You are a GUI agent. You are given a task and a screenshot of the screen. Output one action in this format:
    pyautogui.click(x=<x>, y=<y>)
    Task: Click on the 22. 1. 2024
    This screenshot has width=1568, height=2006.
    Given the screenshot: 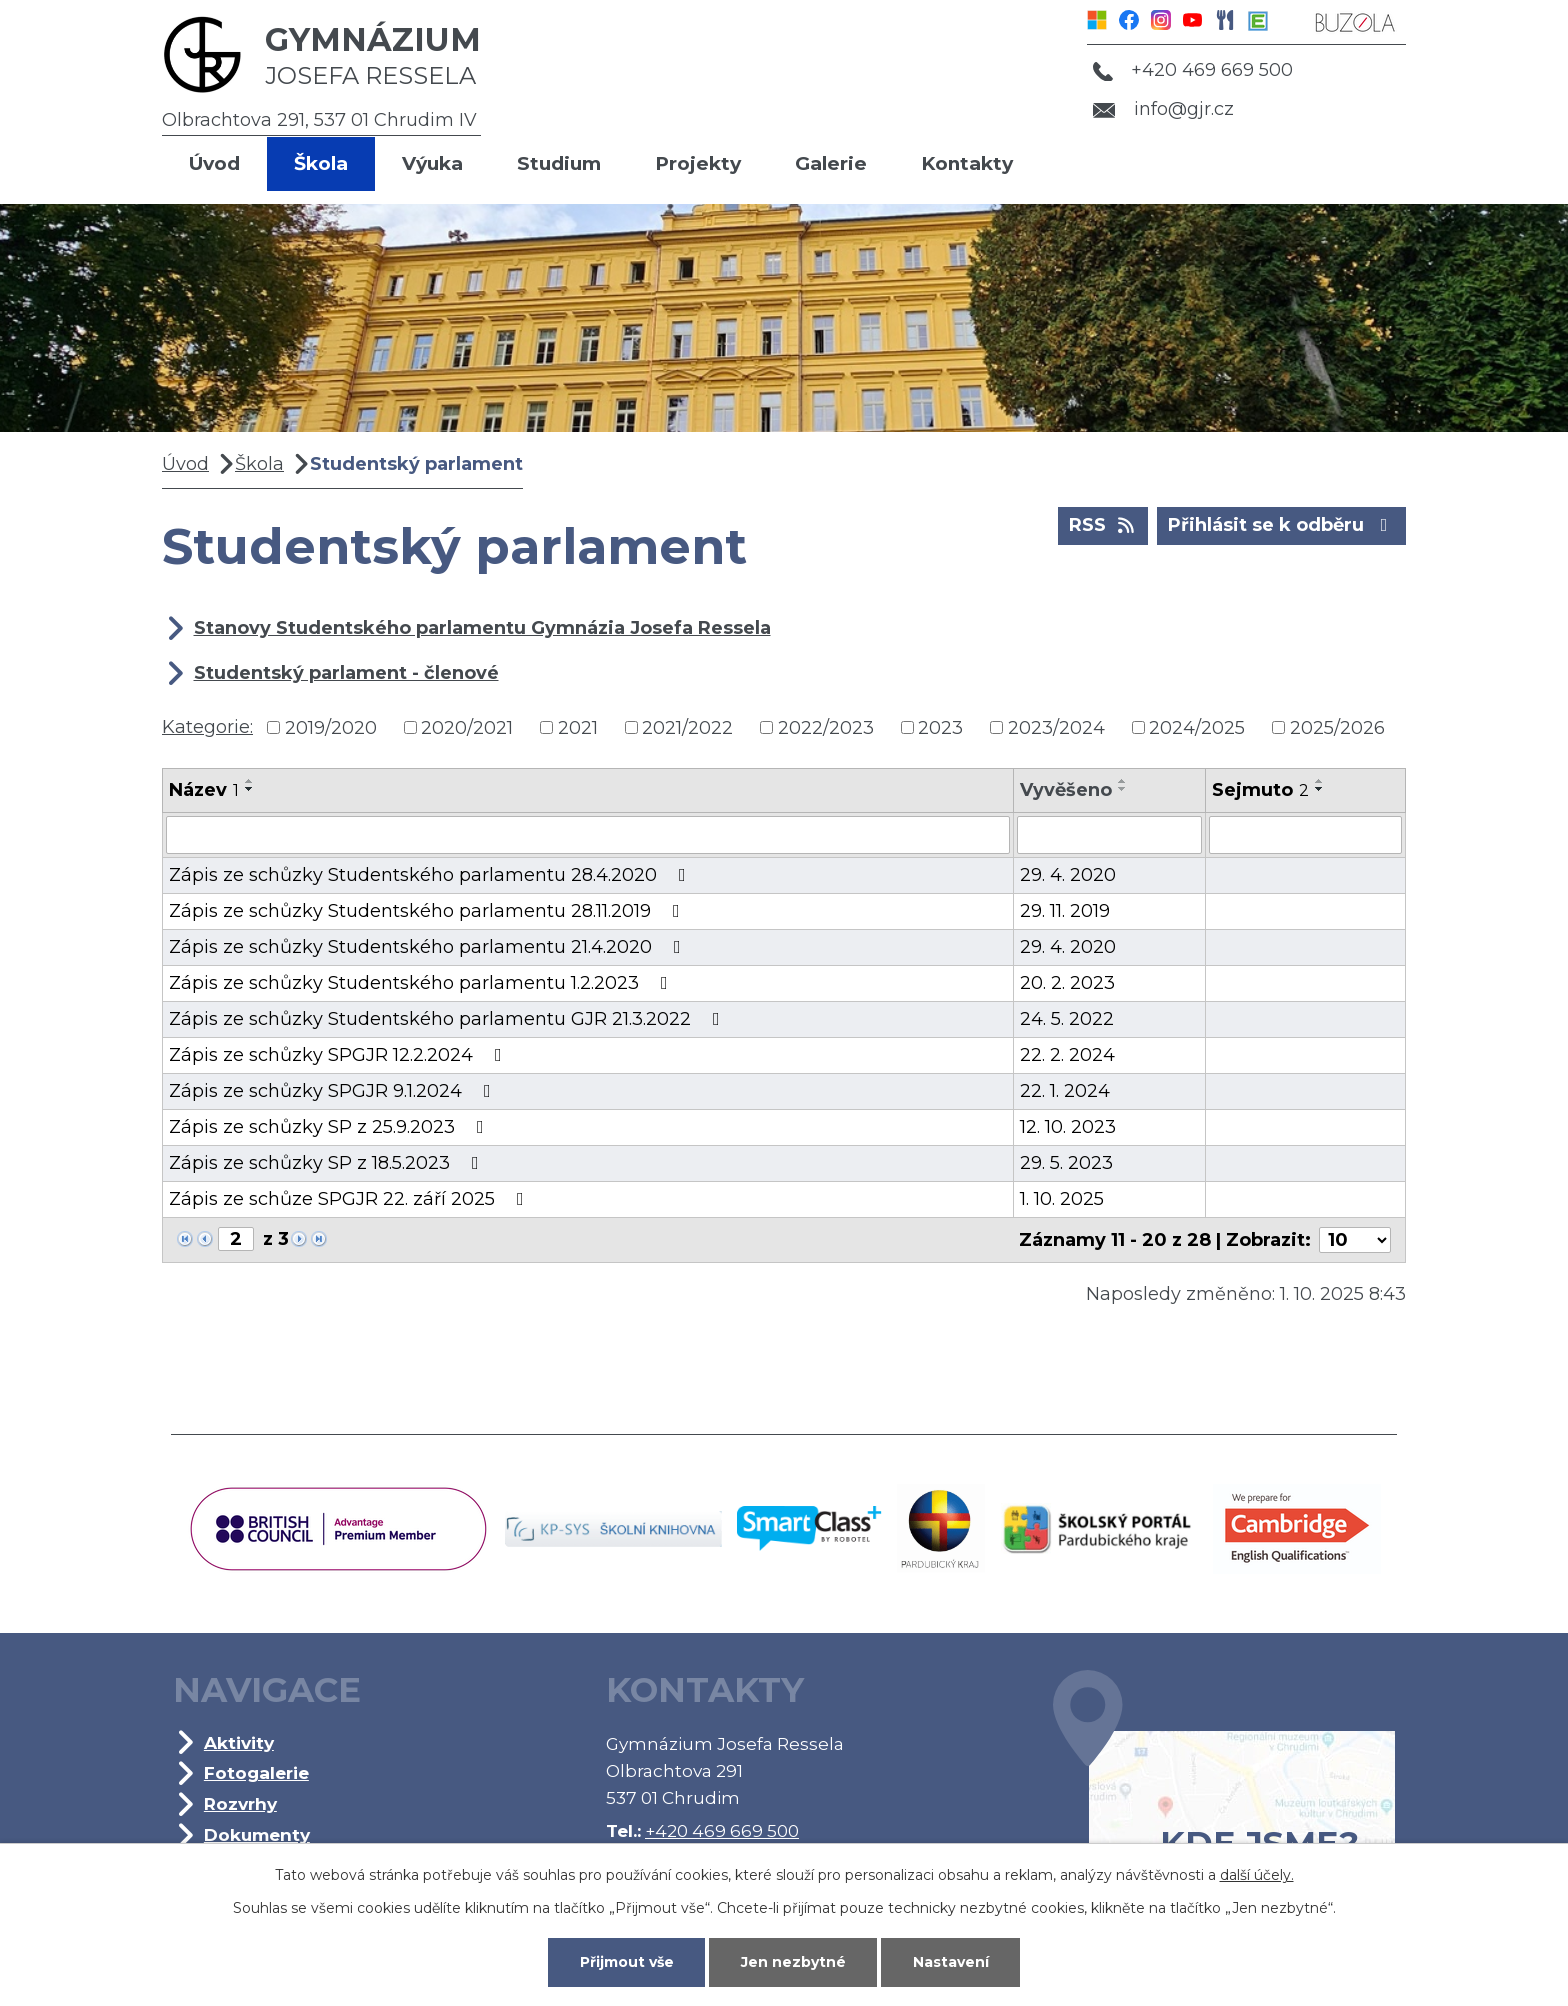 What is the action you would take?
    pyautogui.click(x=1065, y=1091)
    